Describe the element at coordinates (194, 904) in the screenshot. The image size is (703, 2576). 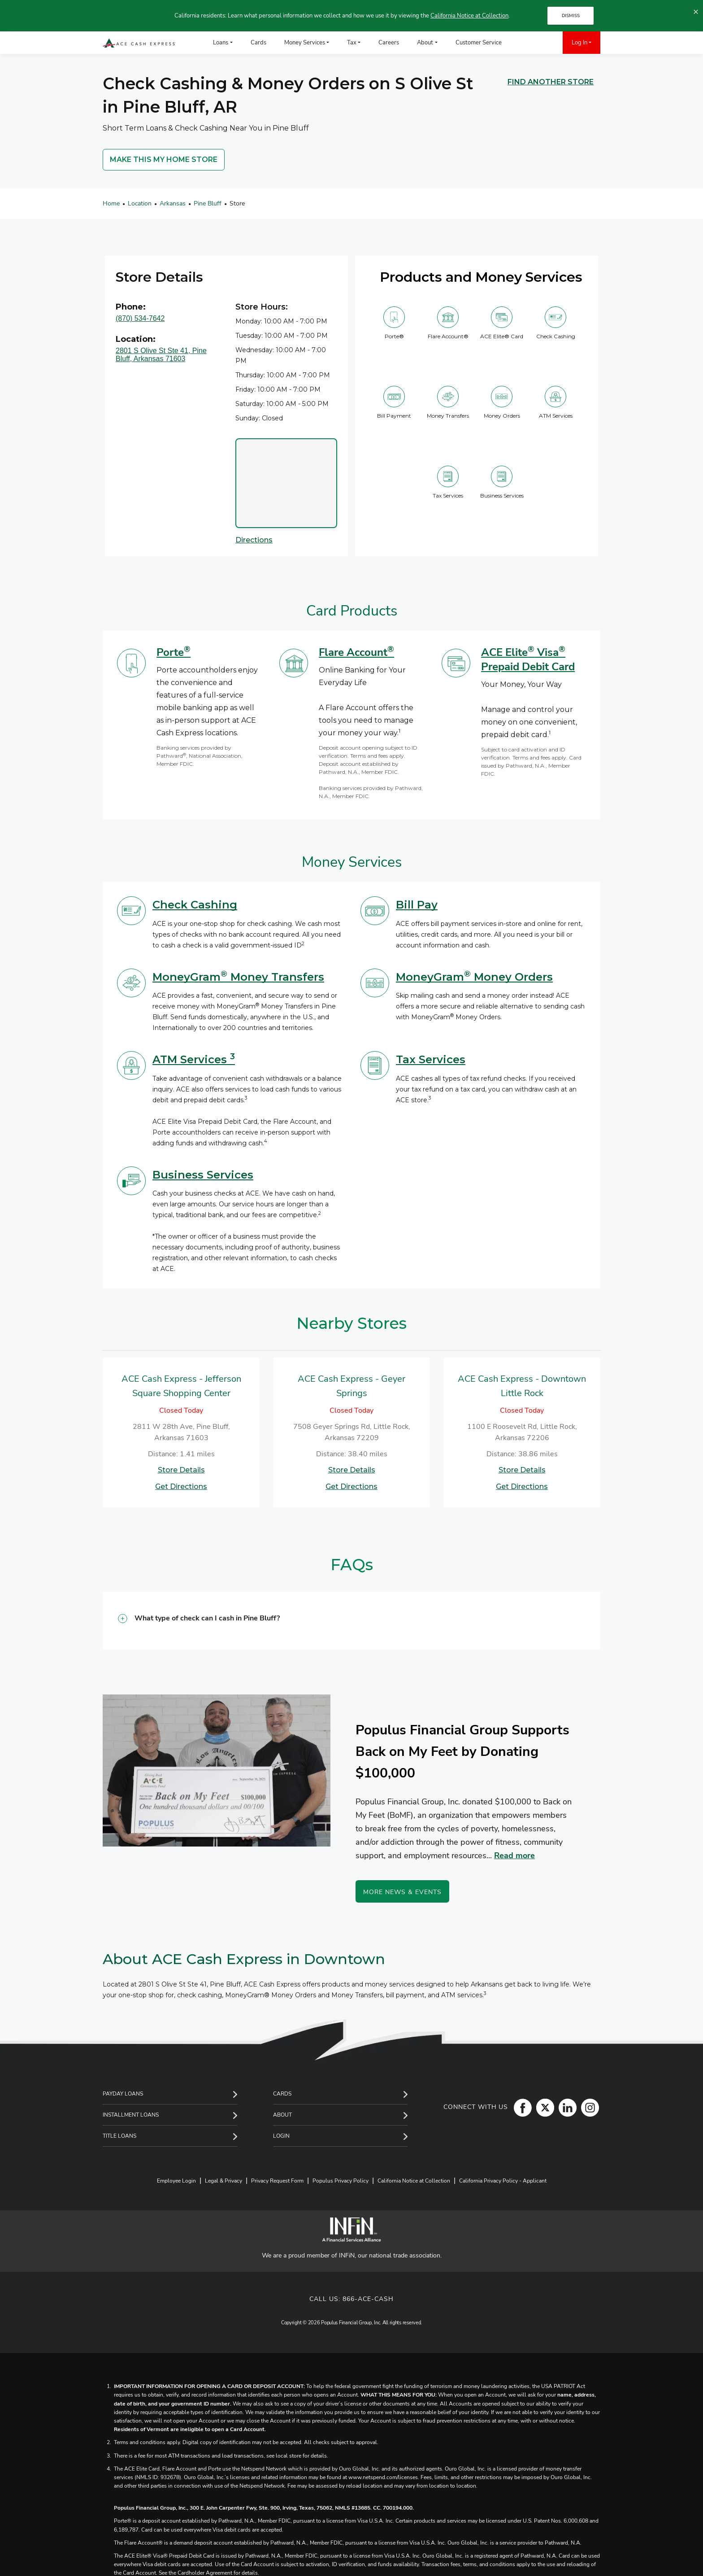
I see `Check Cashing` at that location.